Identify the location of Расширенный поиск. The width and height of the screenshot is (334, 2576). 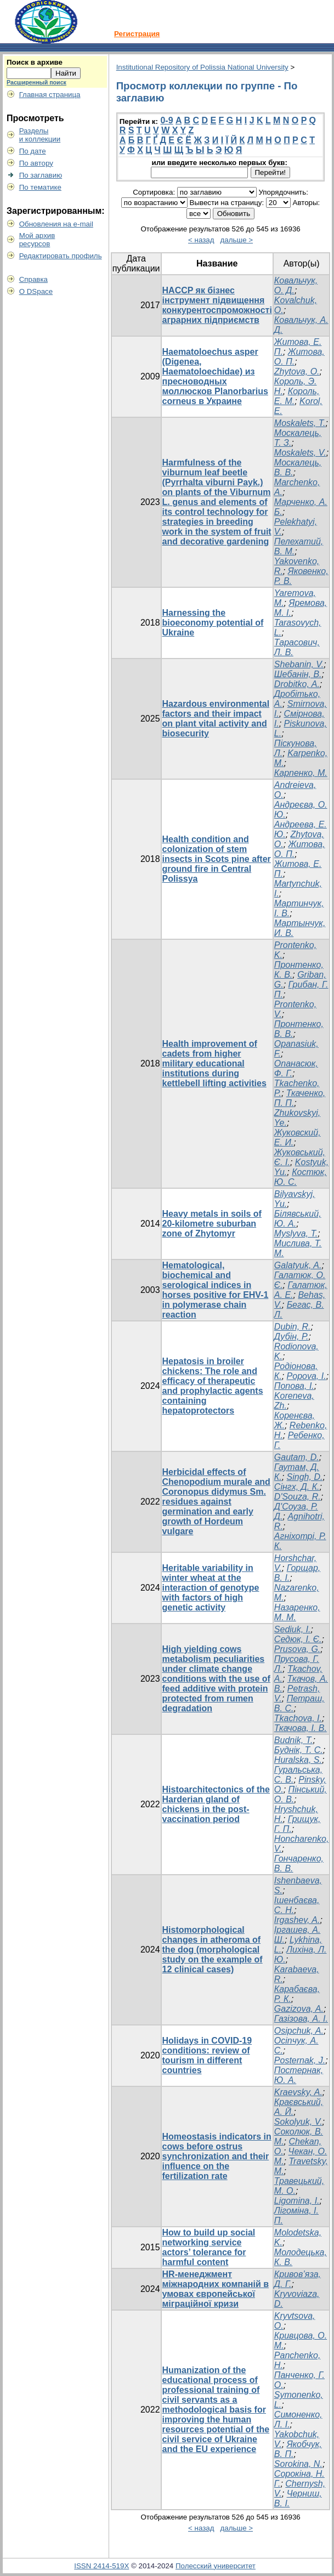
(36, 82).